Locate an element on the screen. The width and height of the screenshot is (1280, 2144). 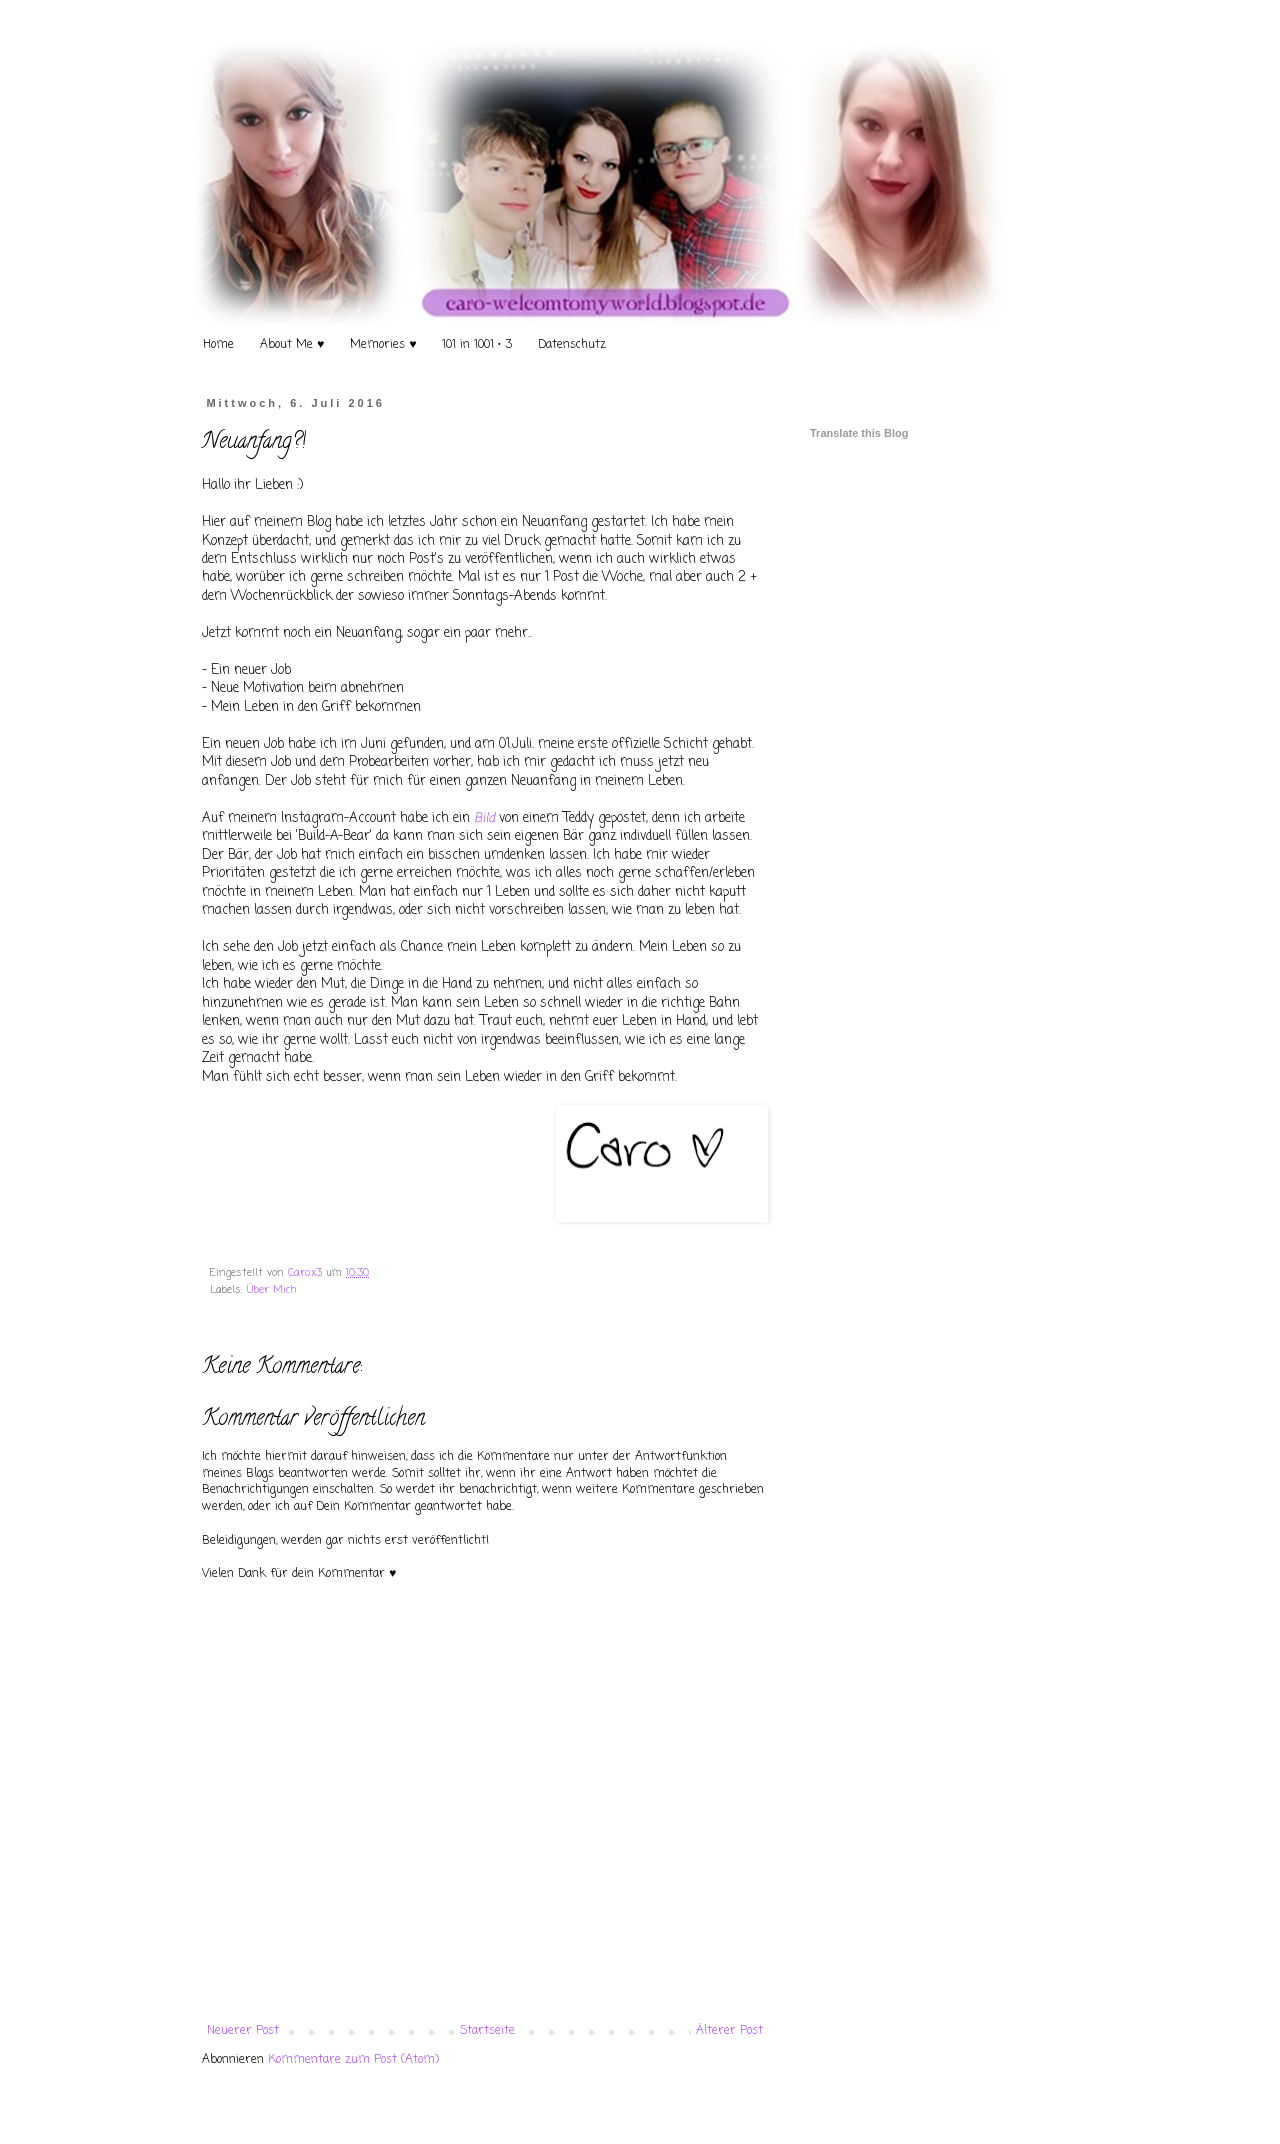
Datenschutz is located at coordinates (572, 345).